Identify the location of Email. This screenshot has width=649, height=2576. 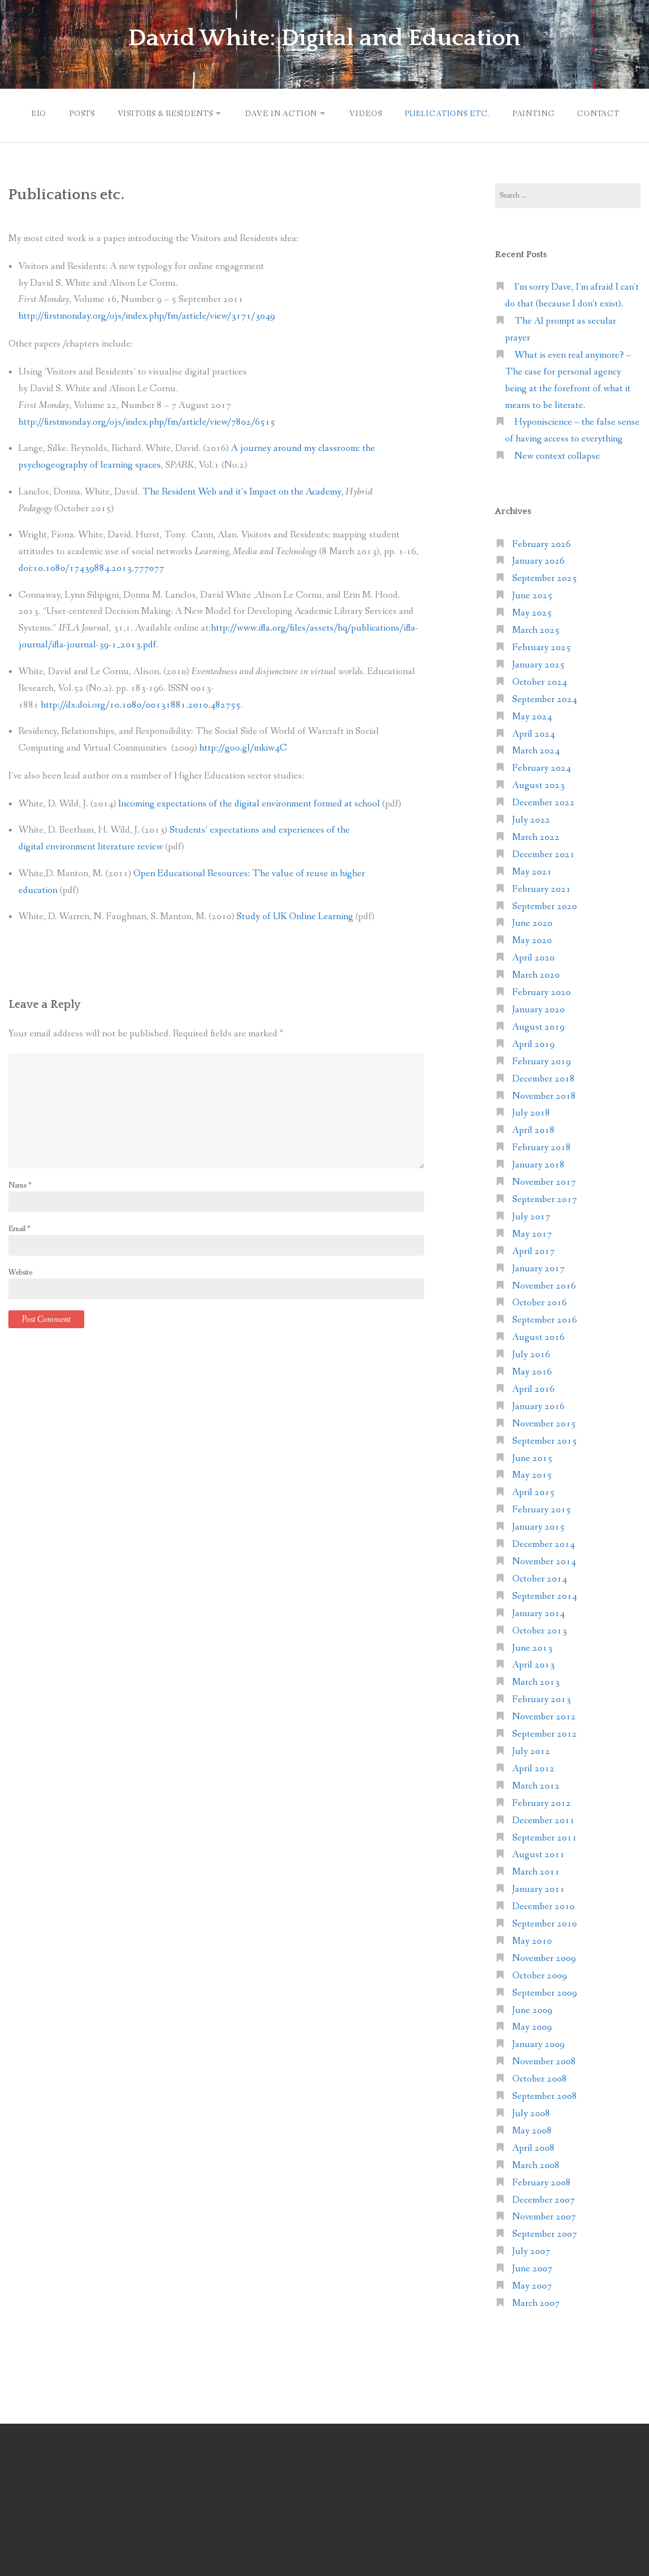
(19, 1227).